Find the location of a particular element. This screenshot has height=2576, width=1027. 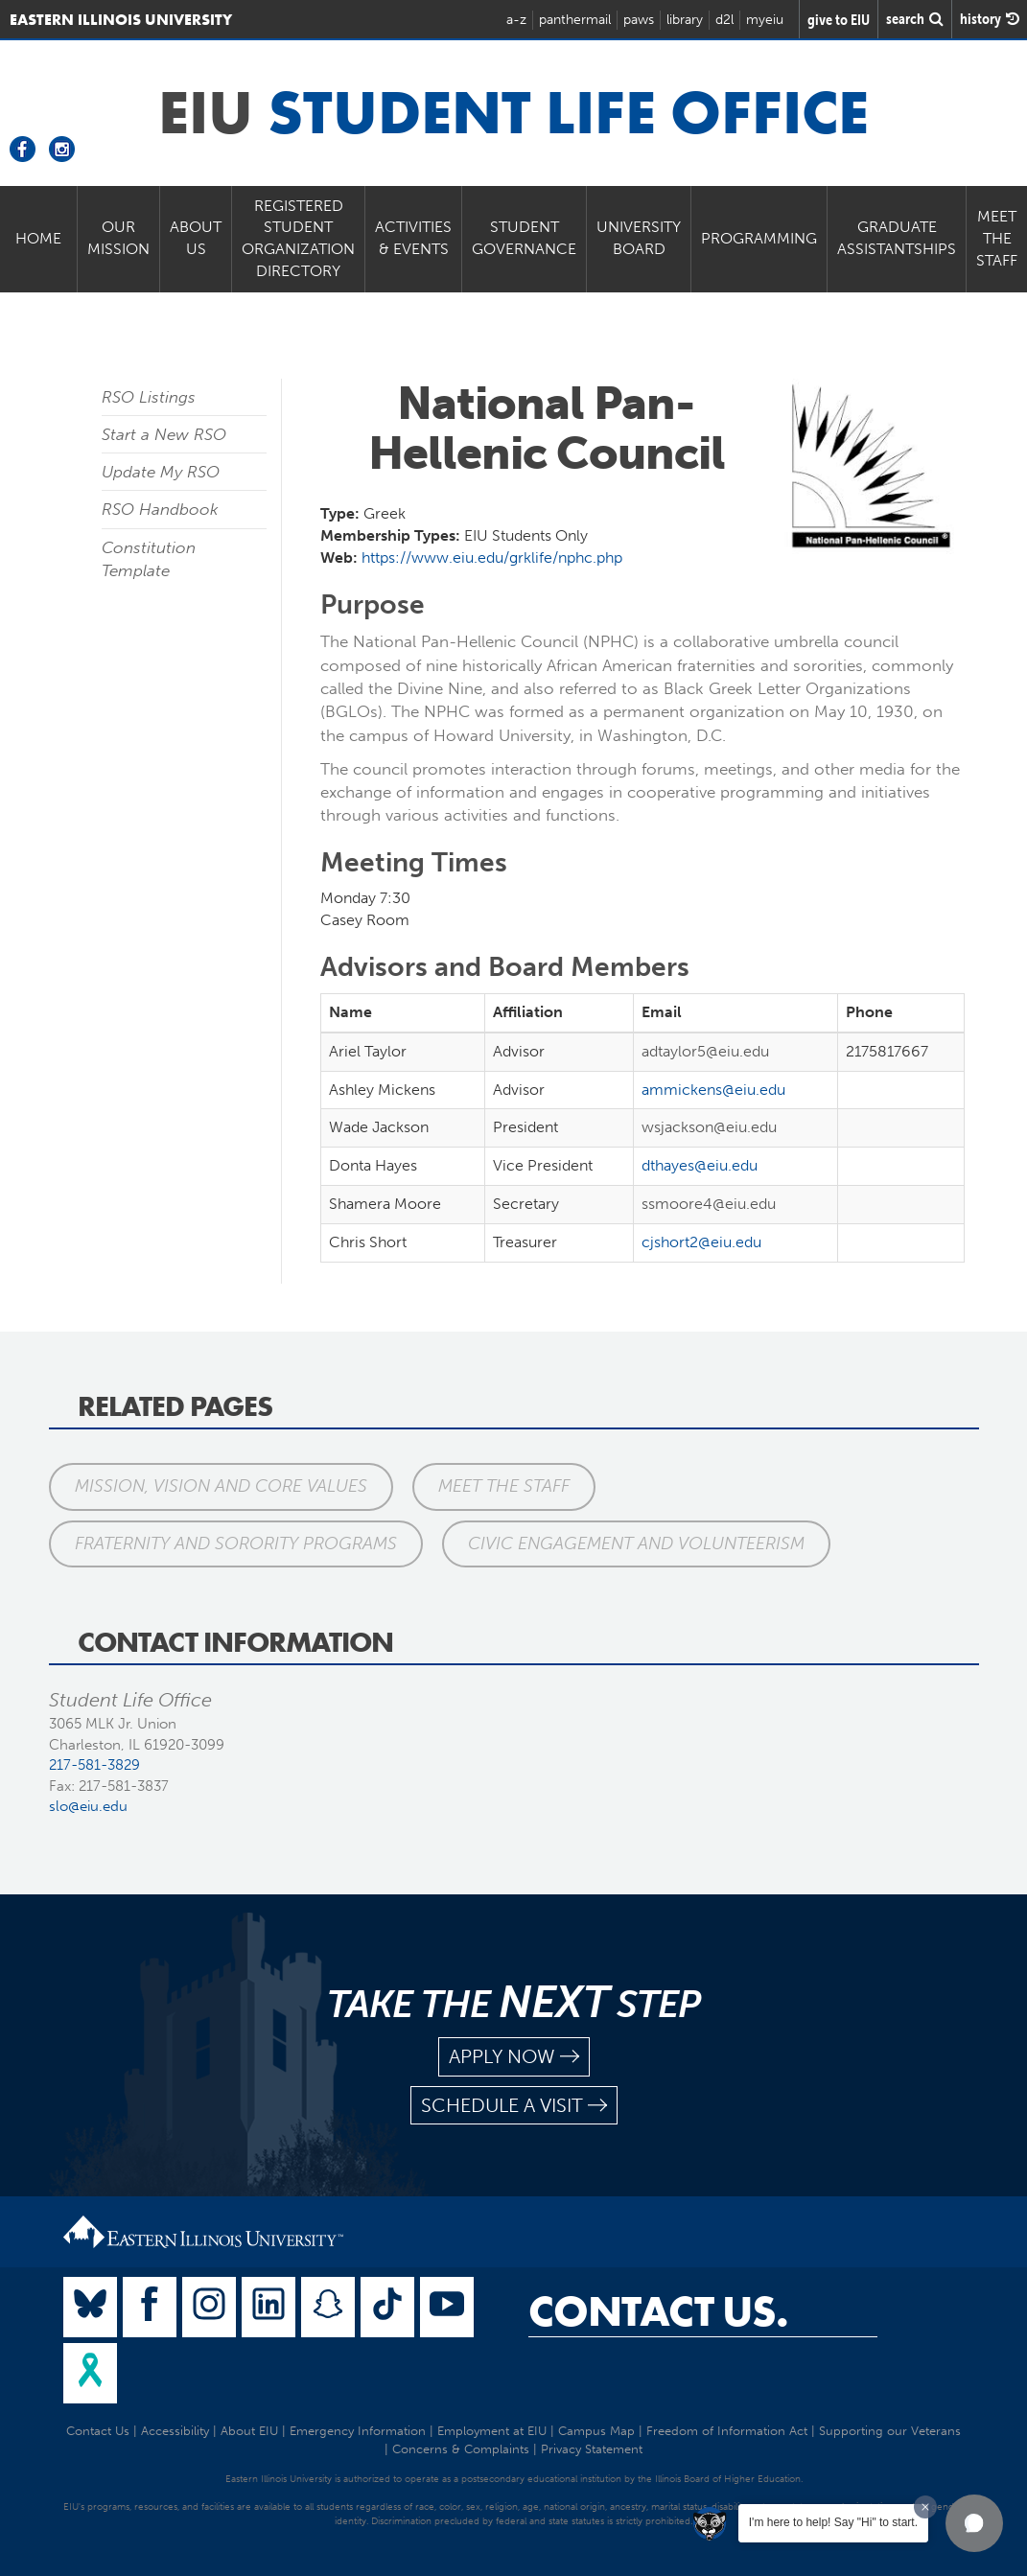

Home is located at coordinates (38, 238).